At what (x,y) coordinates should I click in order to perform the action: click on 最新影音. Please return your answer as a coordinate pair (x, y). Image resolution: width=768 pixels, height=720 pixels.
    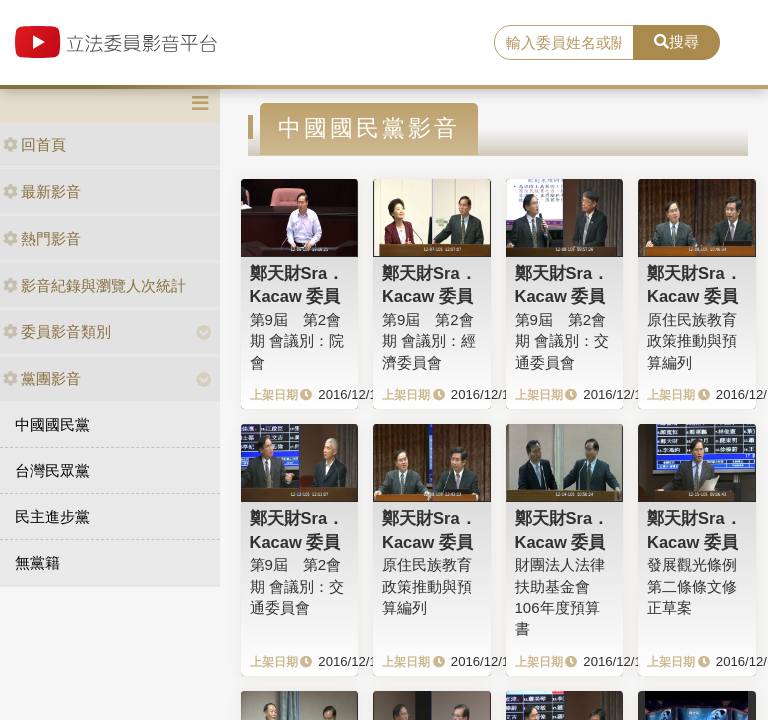
    Looking at the image, I should click on (42, 191).